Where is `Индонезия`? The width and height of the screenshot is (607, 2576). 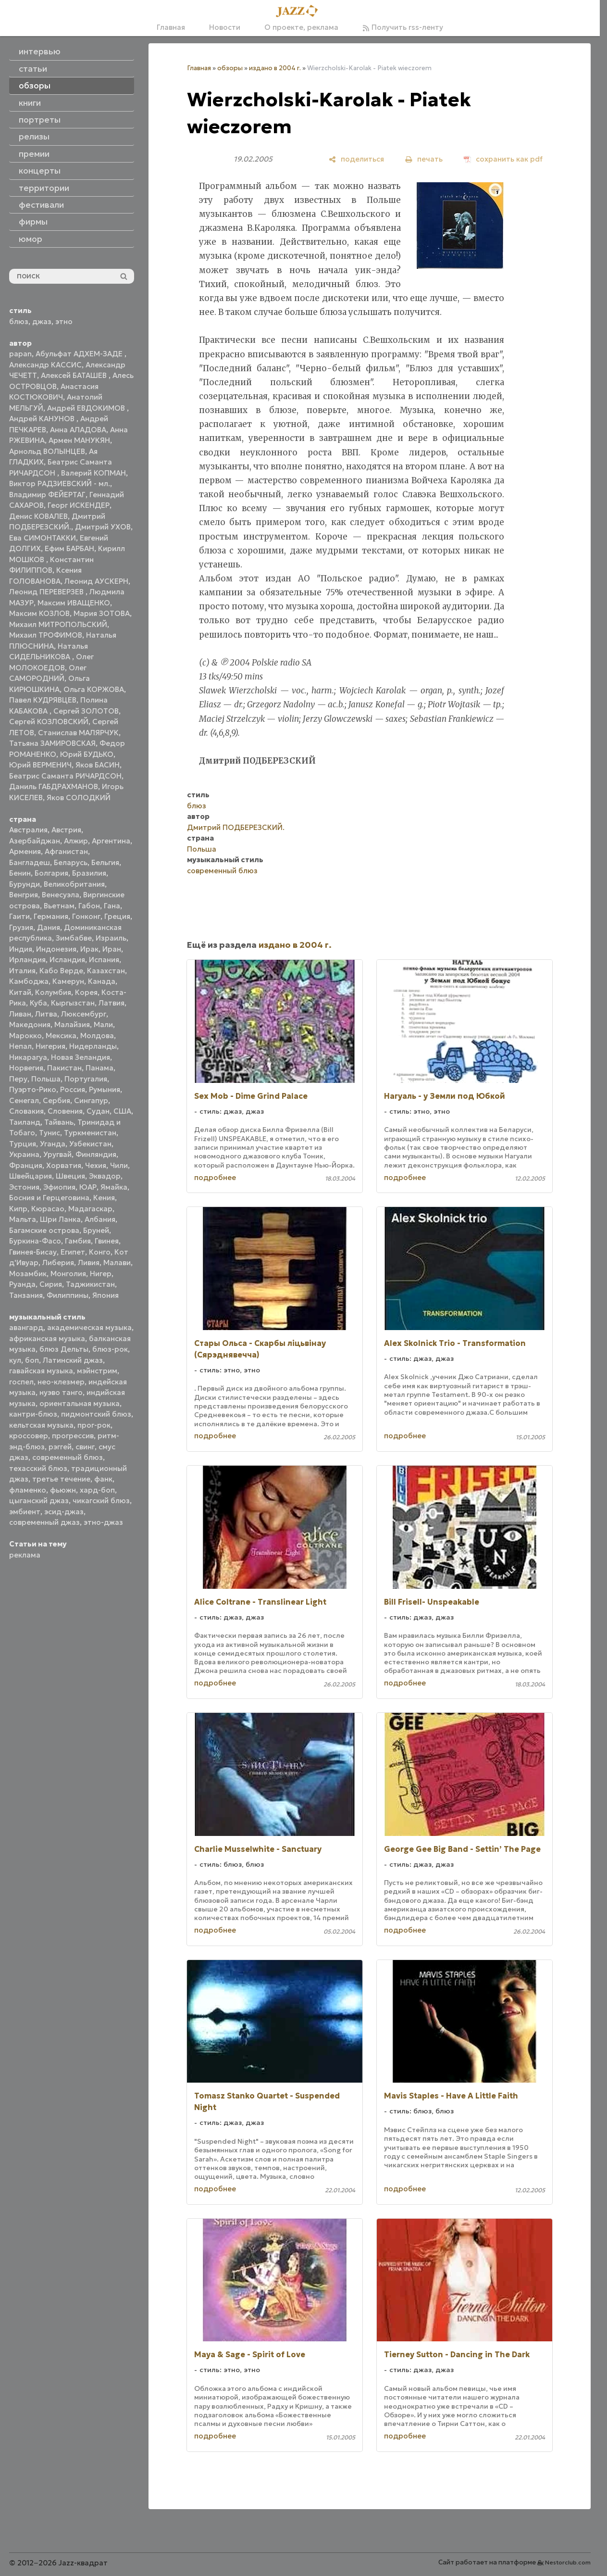 Индонезия is located at coordinates (56, 949).